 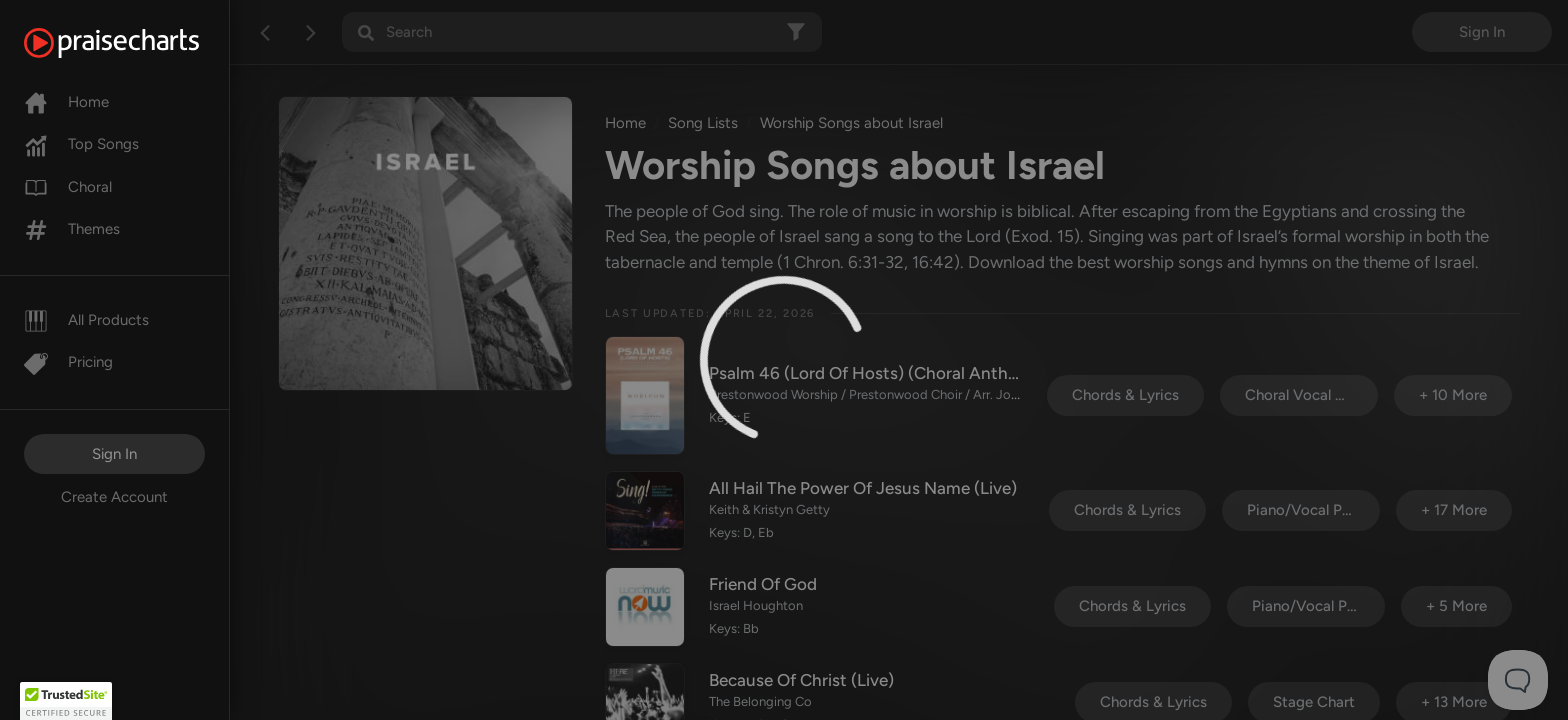 What do you see at coordinates (66, 102) in the screenshot?
I see `Home` at bounding box center [66, 102].